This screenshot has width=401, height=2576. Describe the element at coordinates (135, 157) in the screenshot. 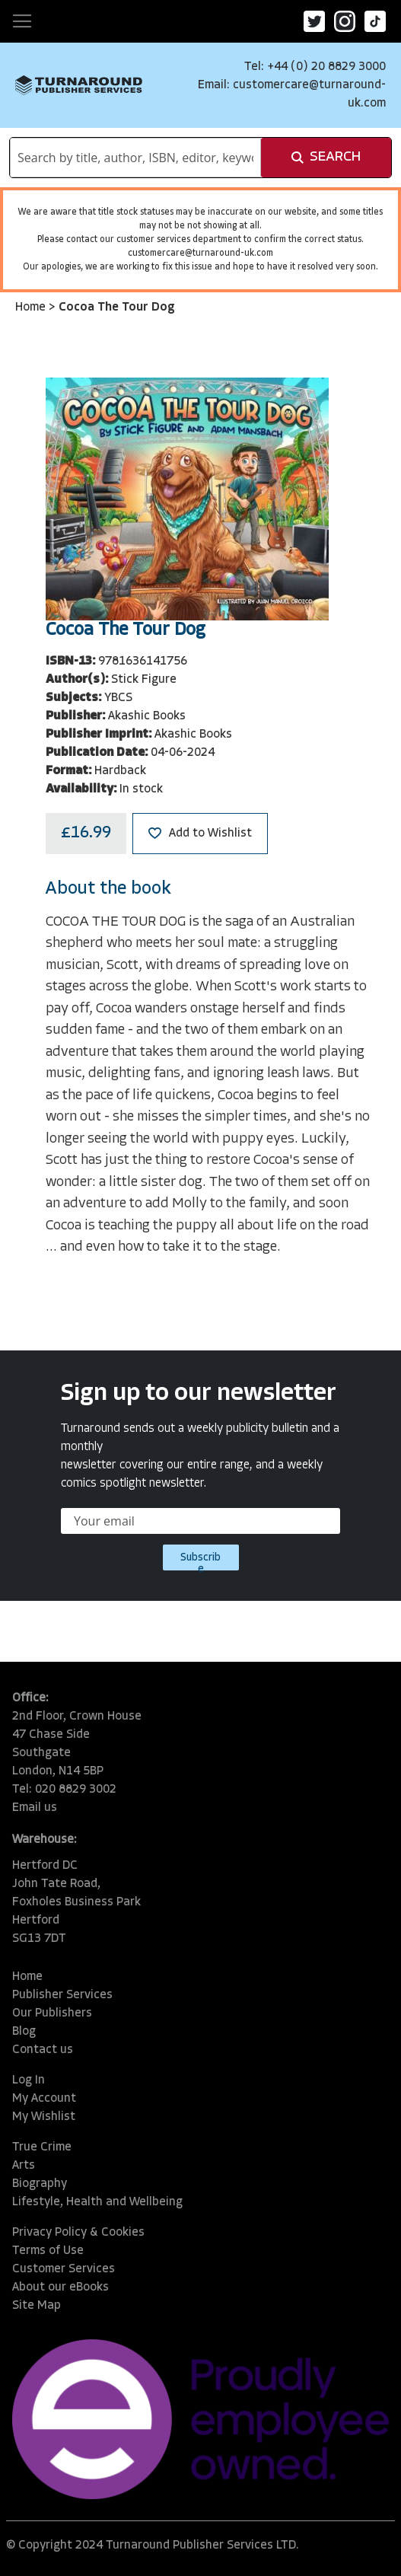

I see `[combobox]` at that location.